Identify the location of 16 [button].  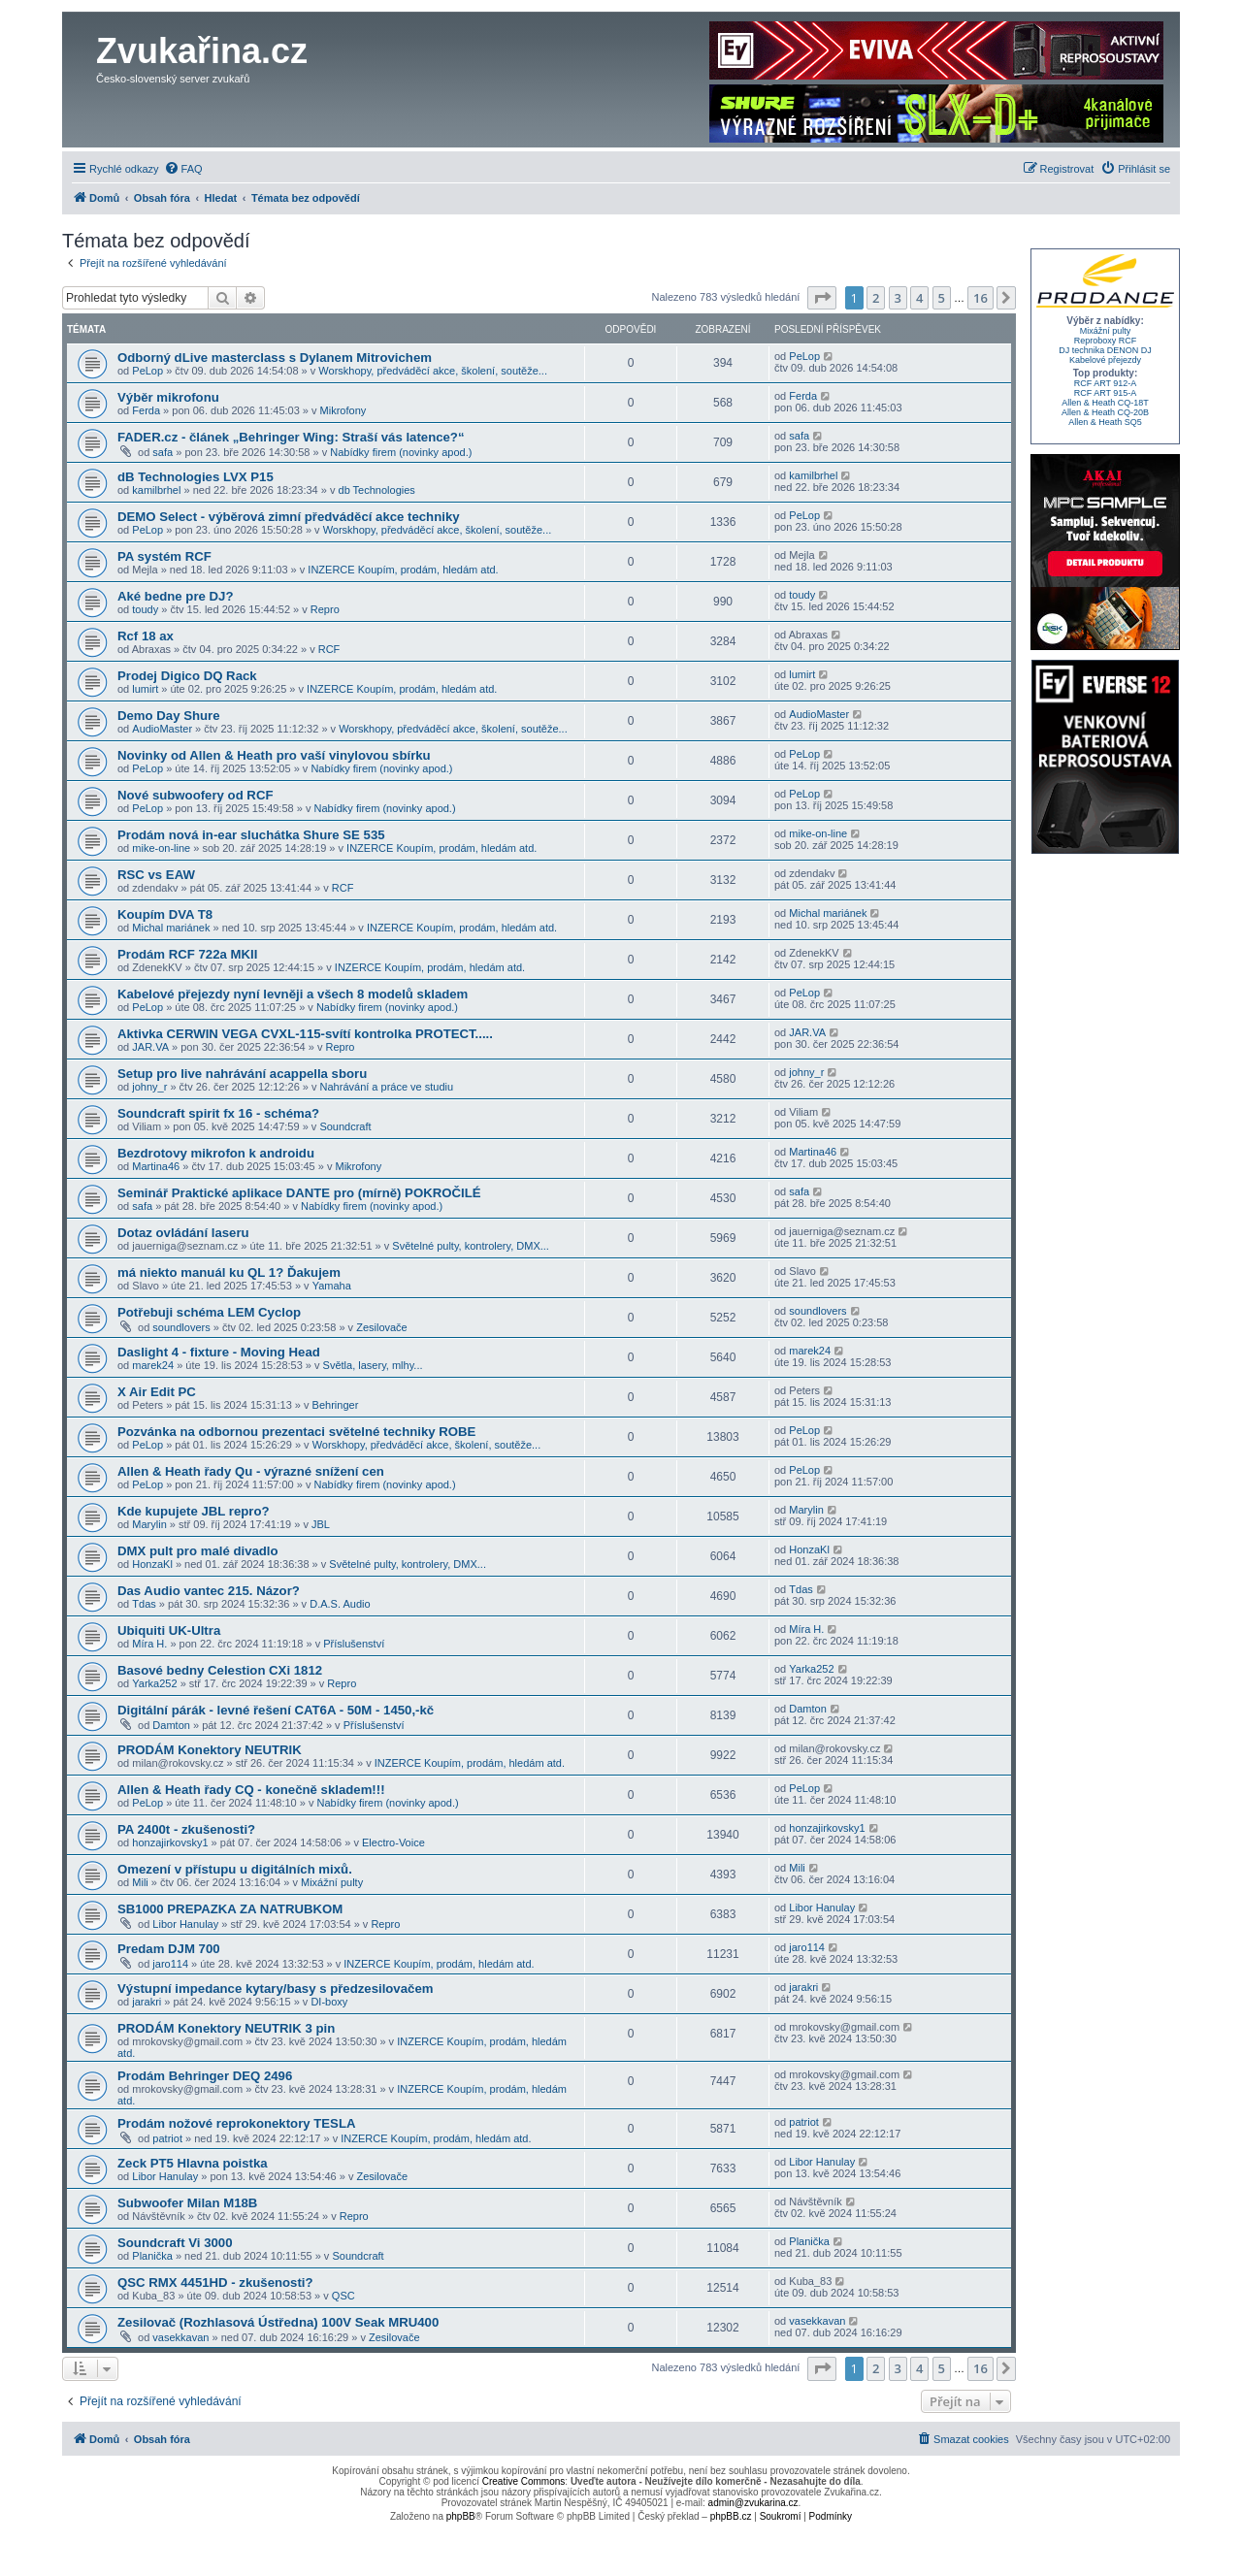
(980, 298).